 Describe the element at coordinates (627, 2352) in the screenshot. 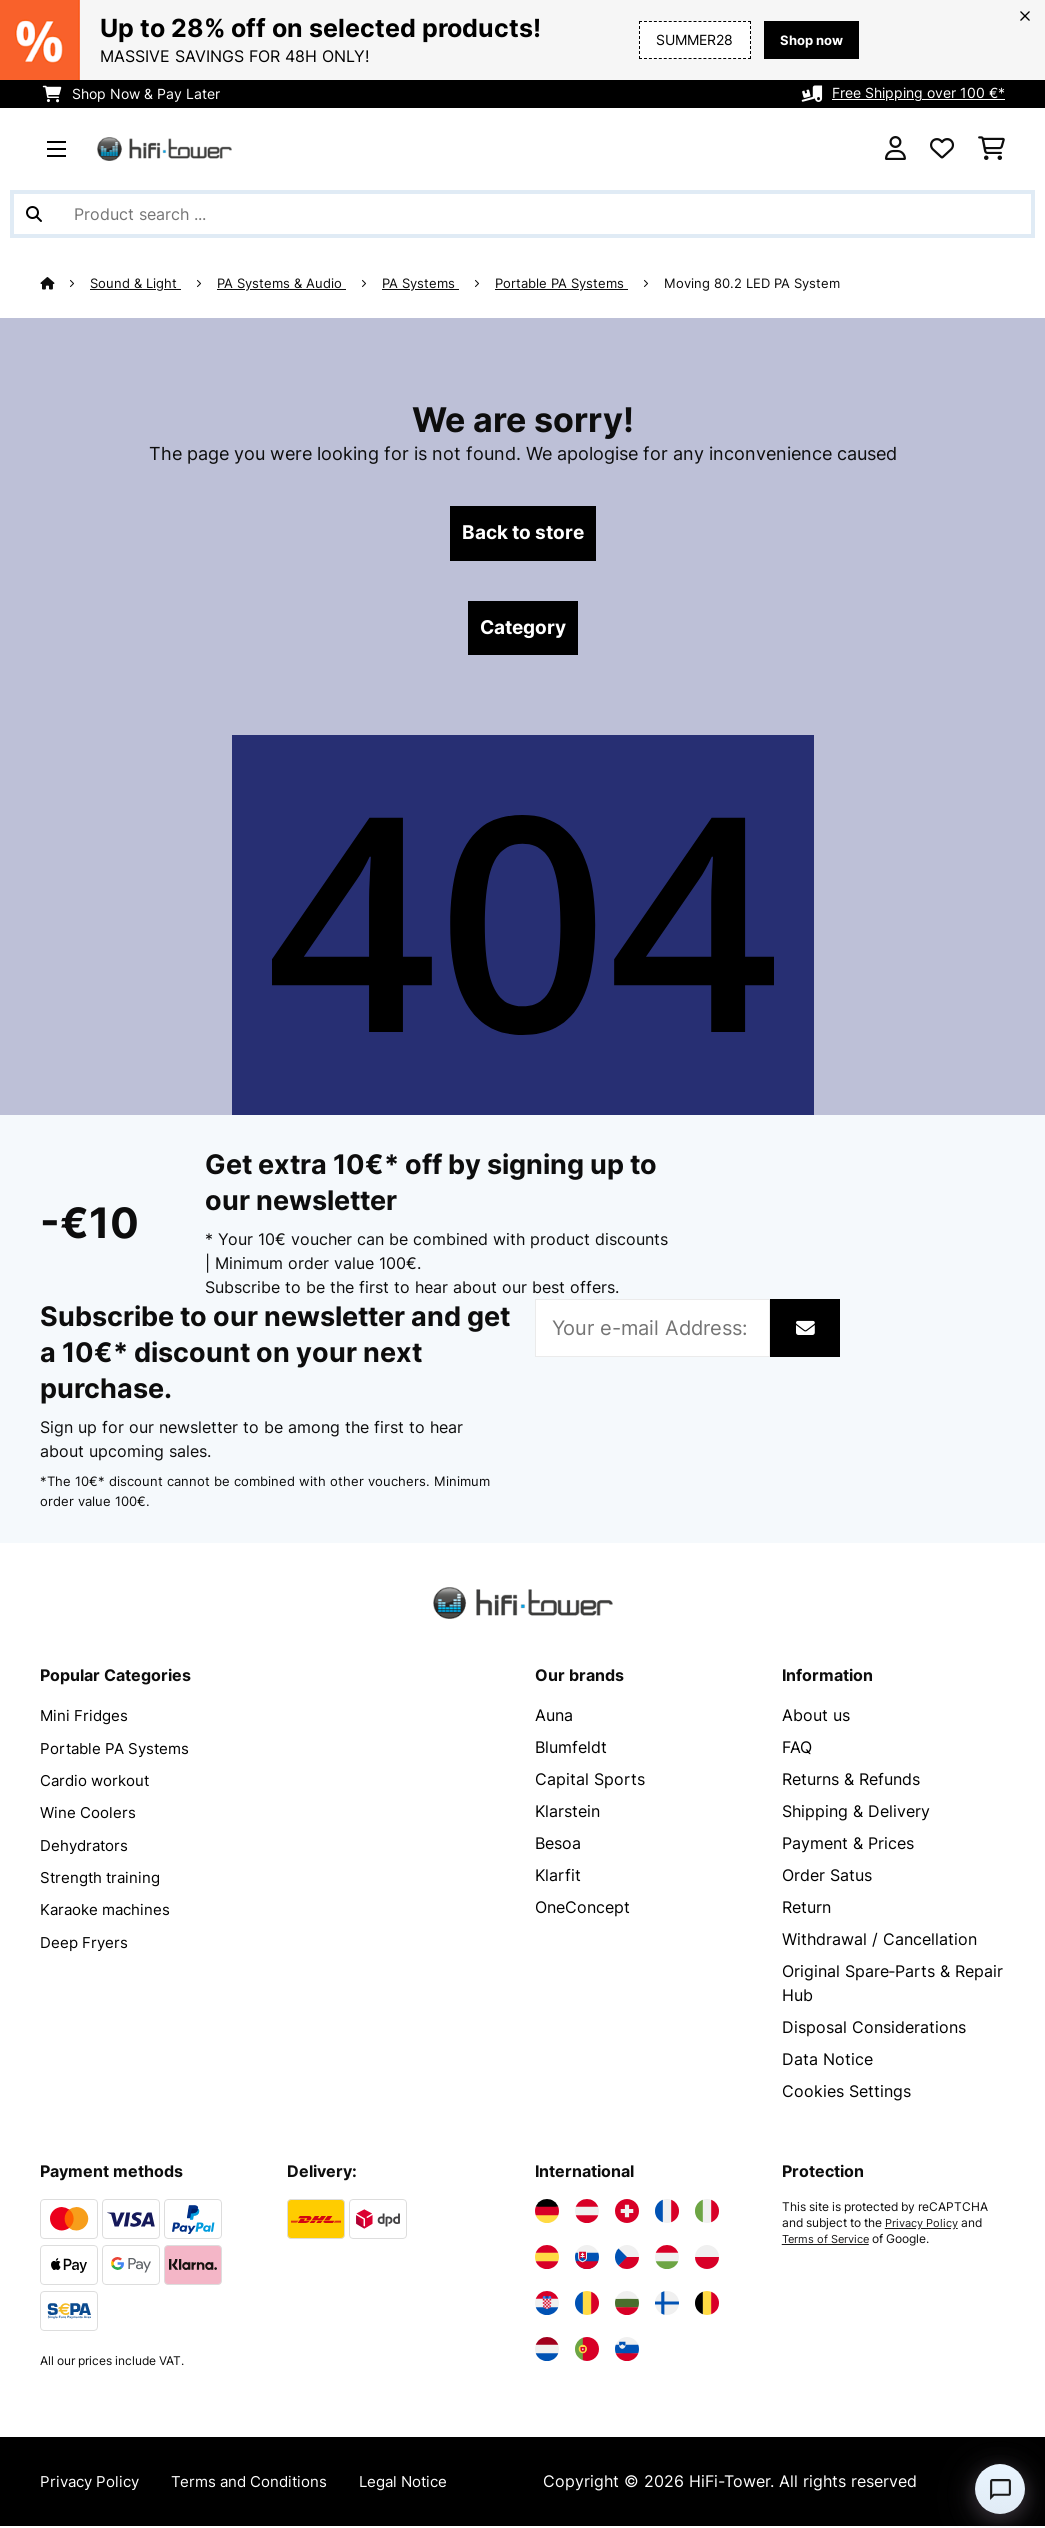

I see `[Visit Electronic-star Slovenia]` at that location.